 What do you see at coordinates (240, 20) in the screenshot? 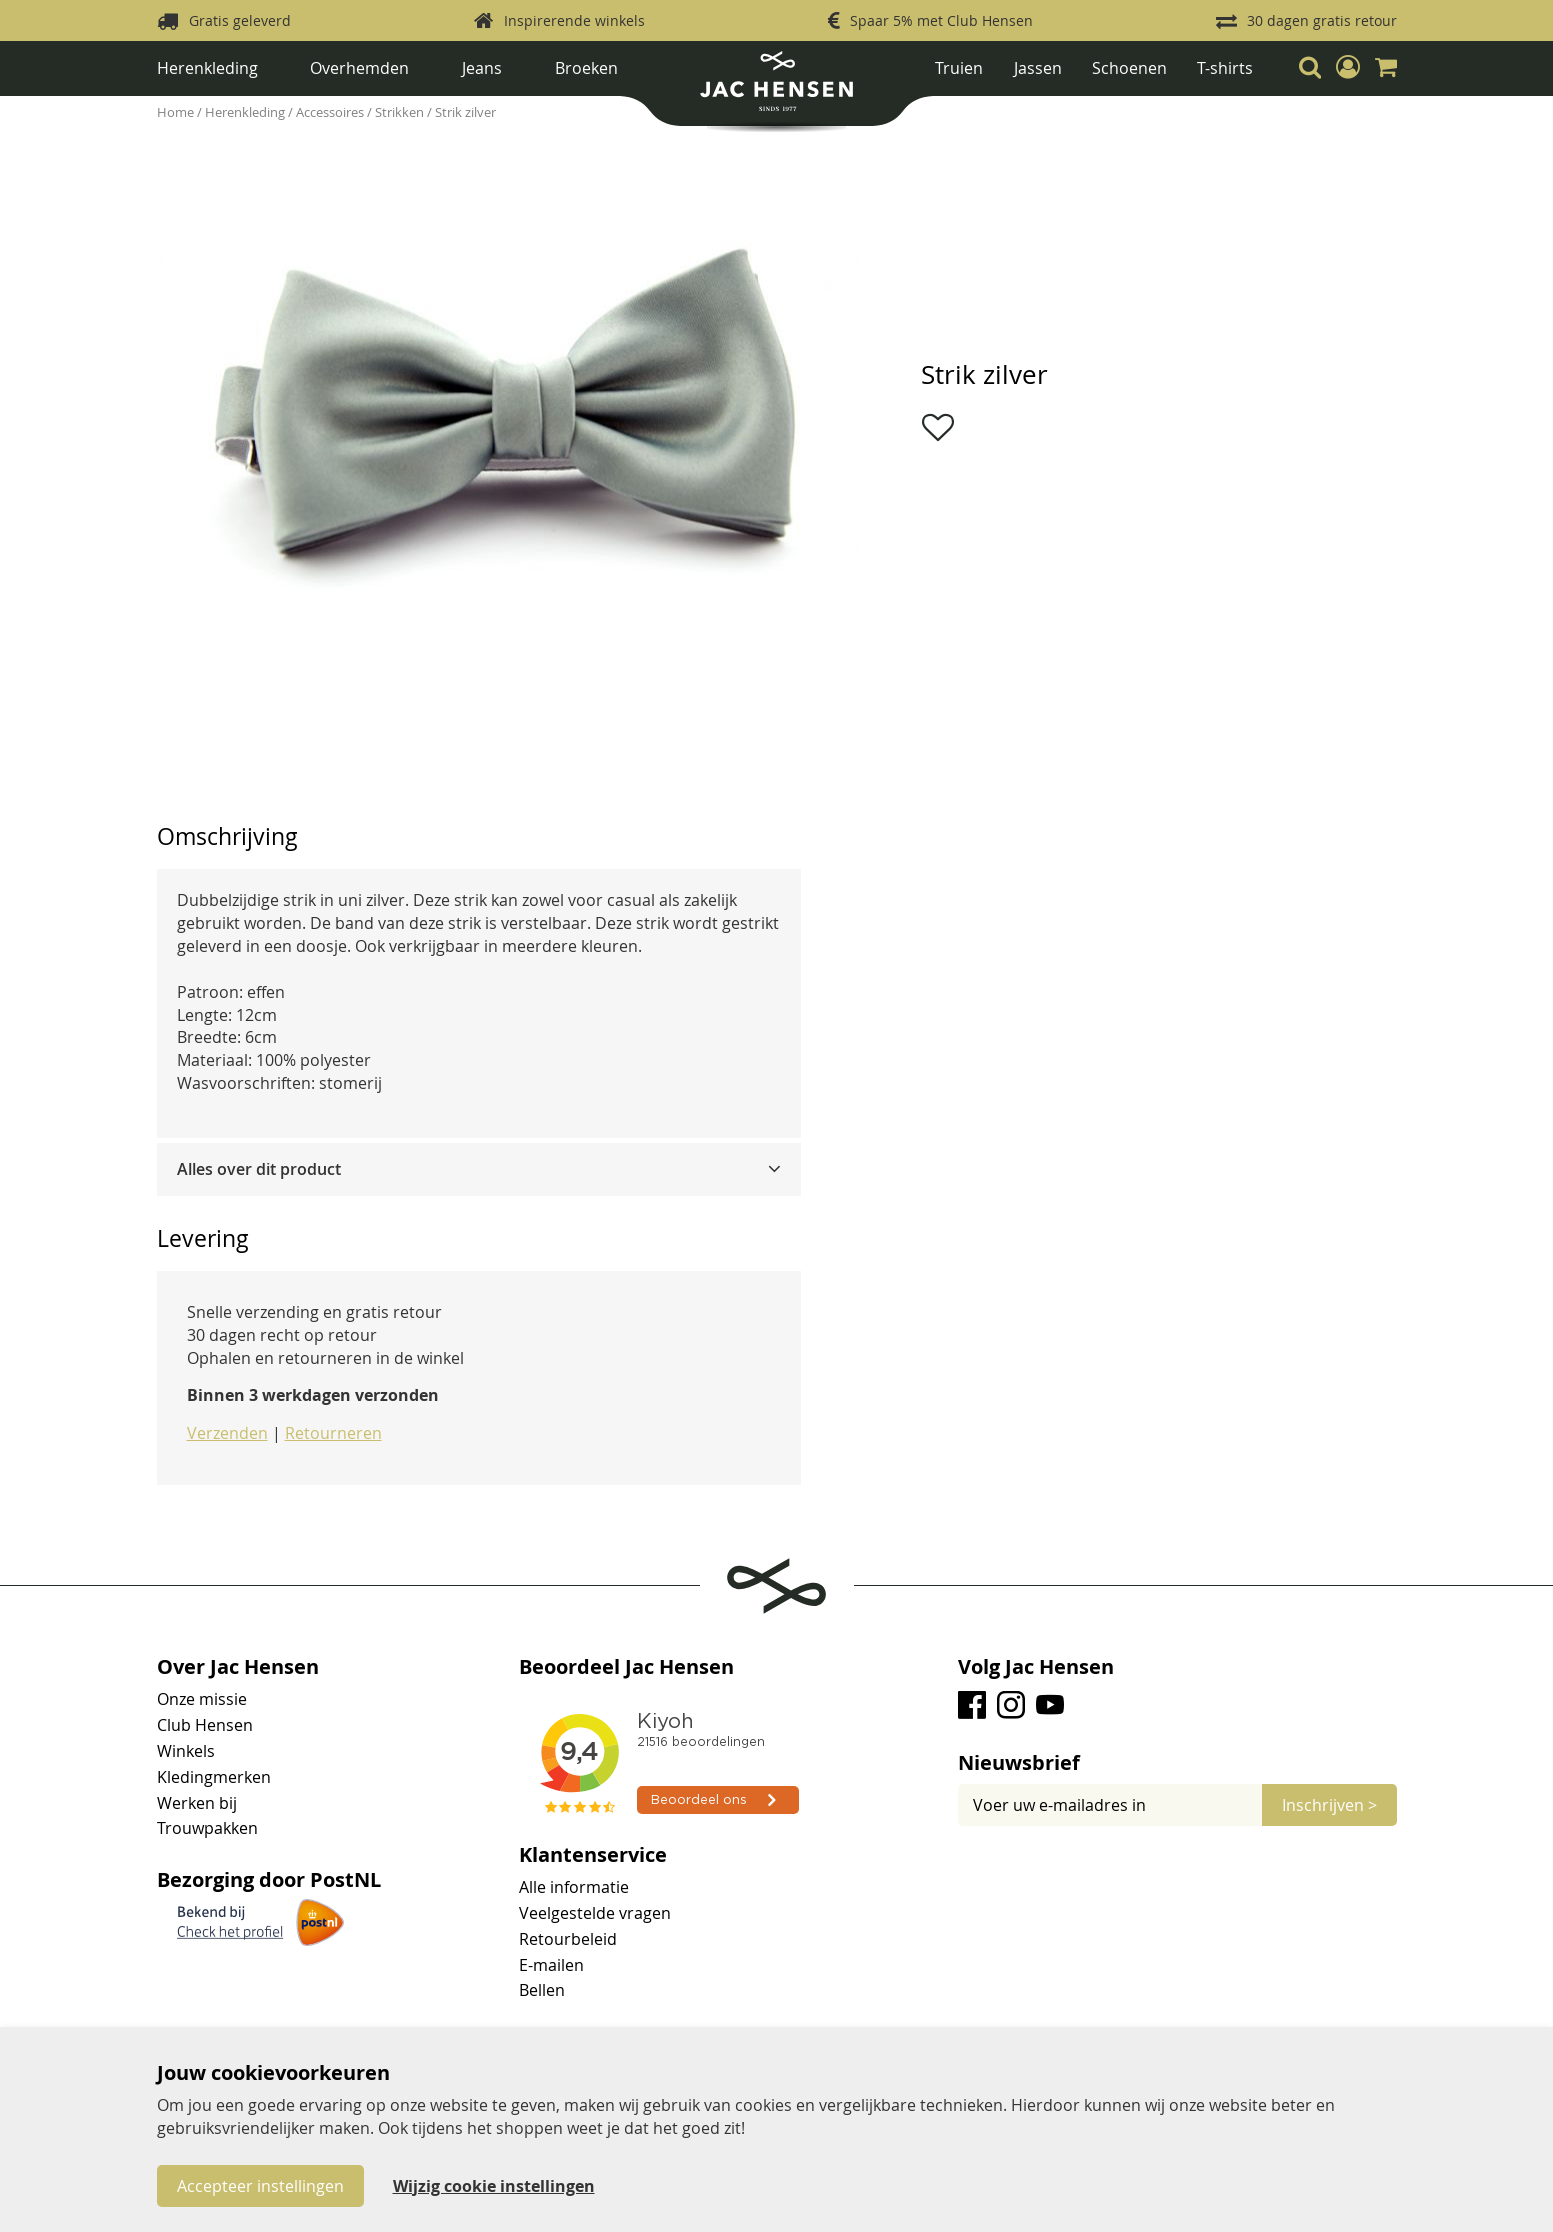
I see `Gratis geleverd` at bounding box center [240, 20].